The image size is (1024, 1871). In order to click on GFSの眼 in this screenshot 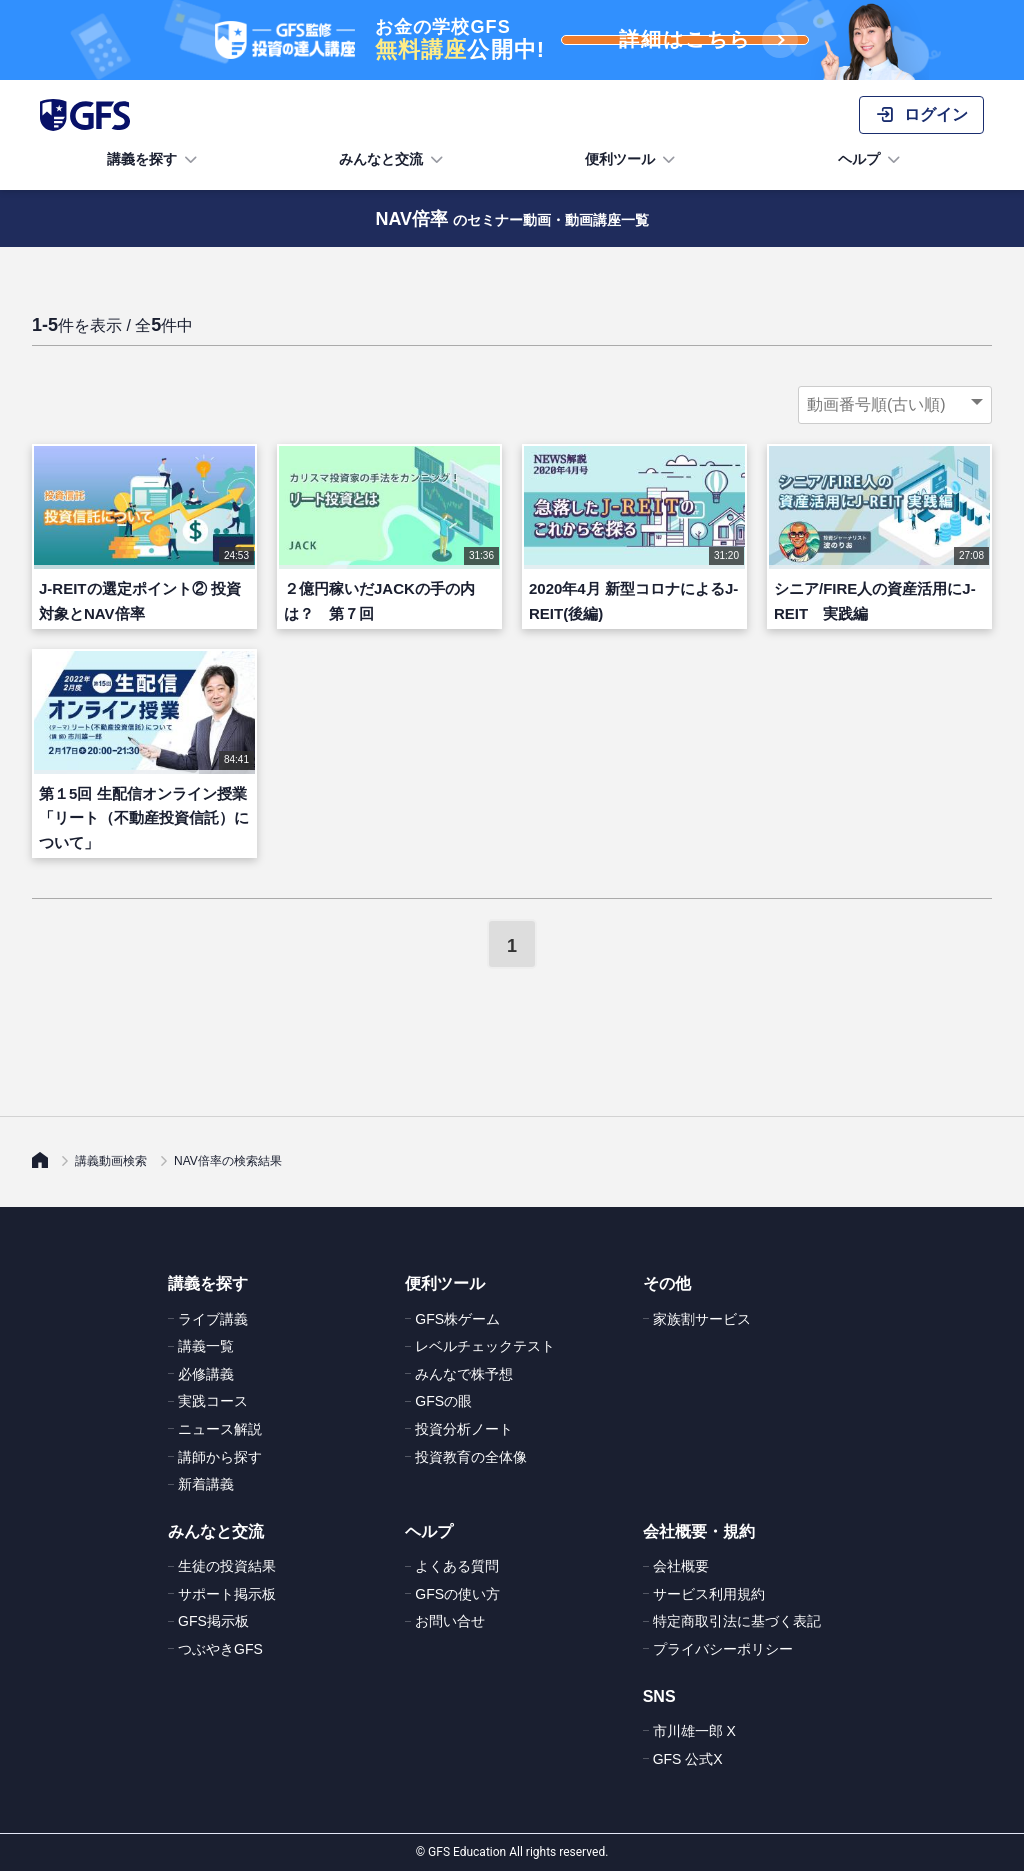, I will do `click(443, 1401)`.